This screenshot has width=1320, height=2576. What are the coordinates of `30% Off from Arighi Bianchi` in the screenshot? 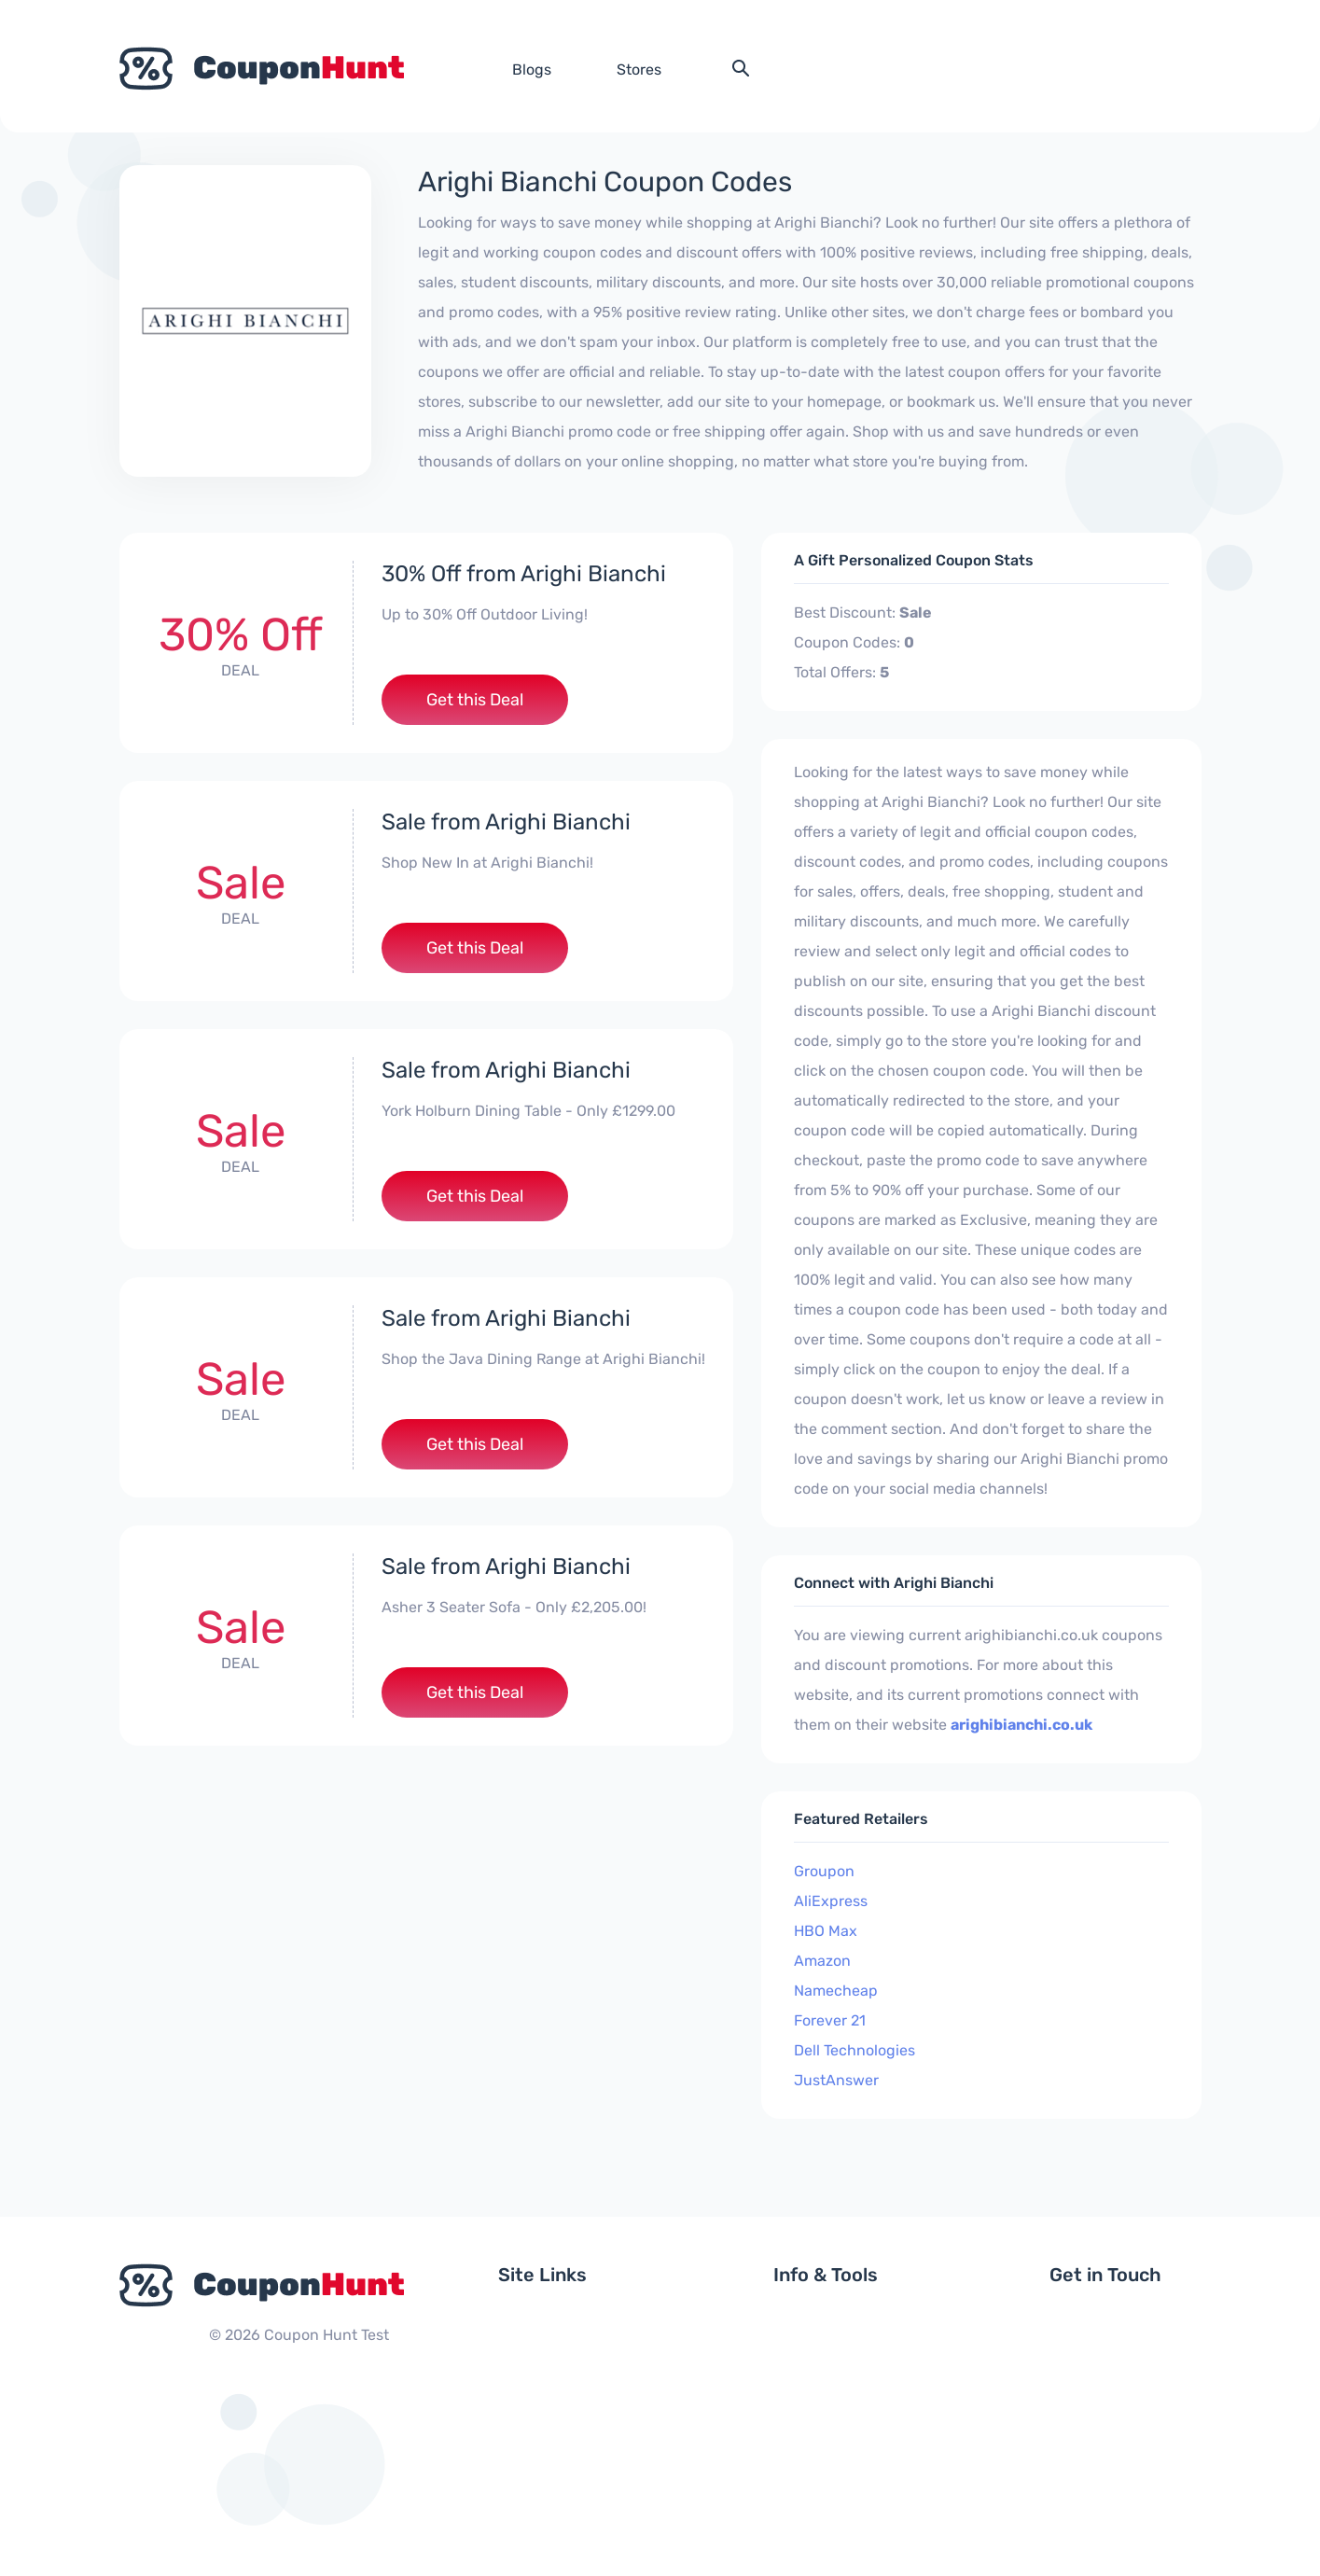 It's located at (524, 574).